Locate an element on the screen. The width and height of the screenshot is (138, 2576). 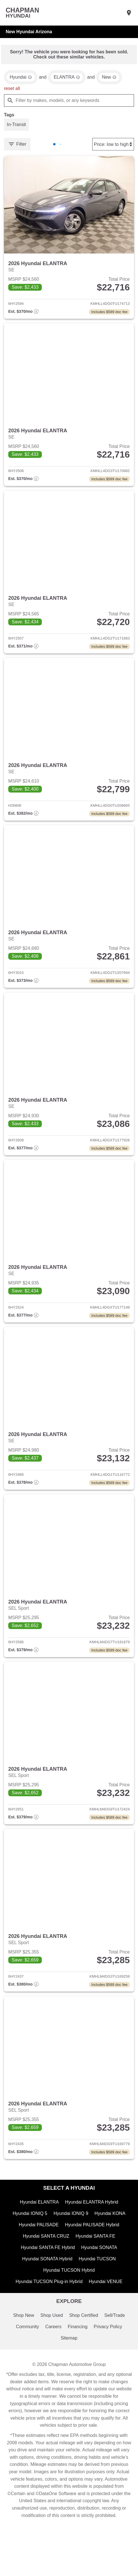
Hyundai TUCSON Hybrid is located at coordinates (69, 2290).